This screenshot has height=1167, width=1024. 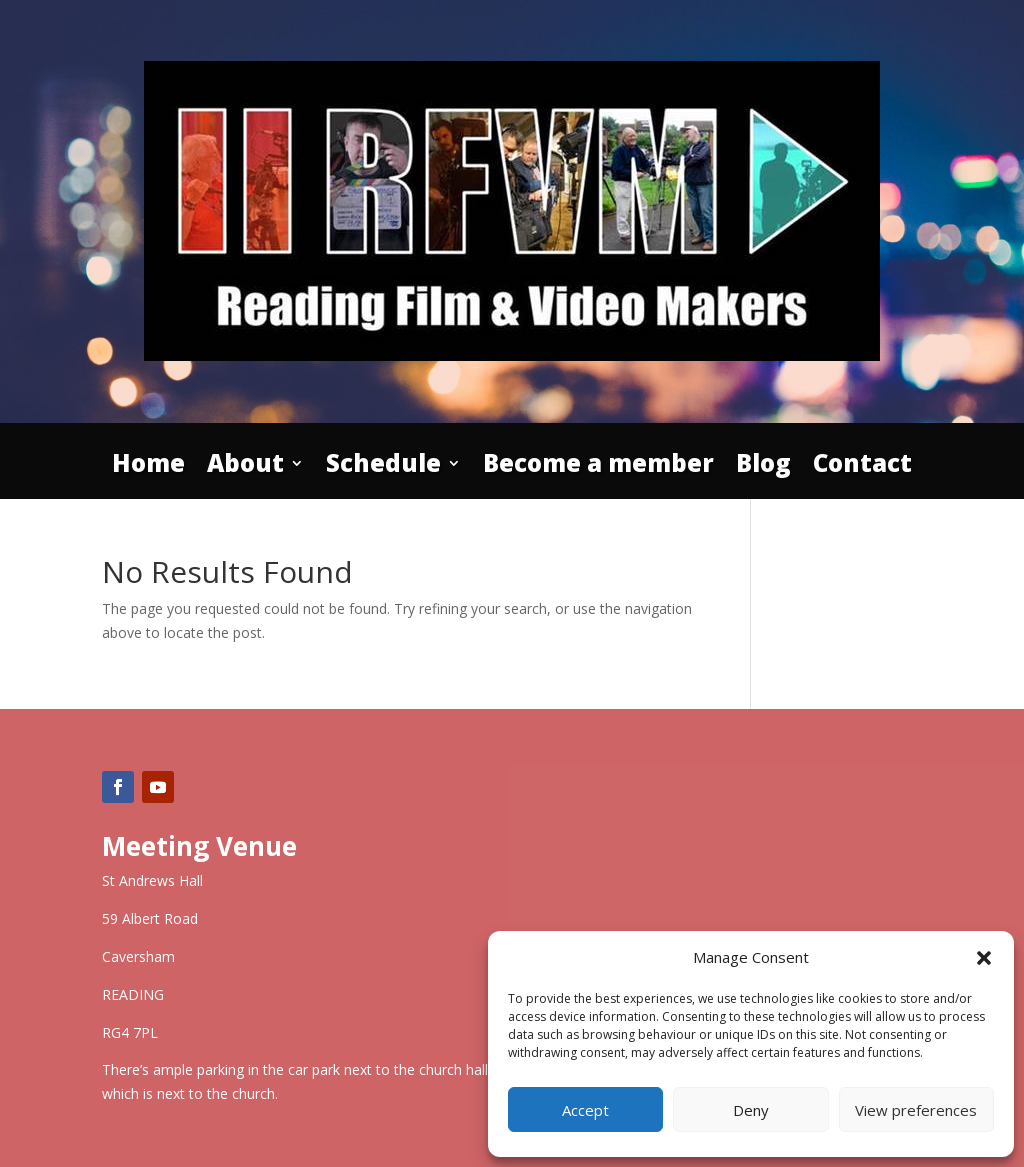 I want to click on Become a member, so click(x=598, y=467).